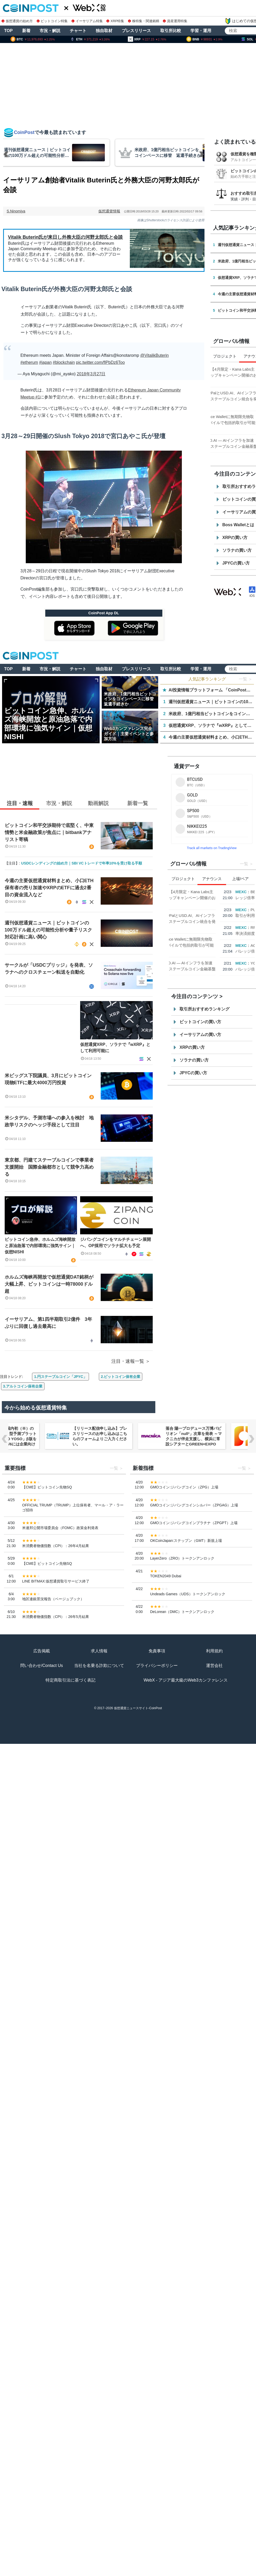 This screenshot has width=256, height=2576. Describe the element at coordinates (219, 898) in the screenshot. I see `【4月限定・Kana Labs主催】春のスワップキャンペーン開催のお知らせ` at that location.